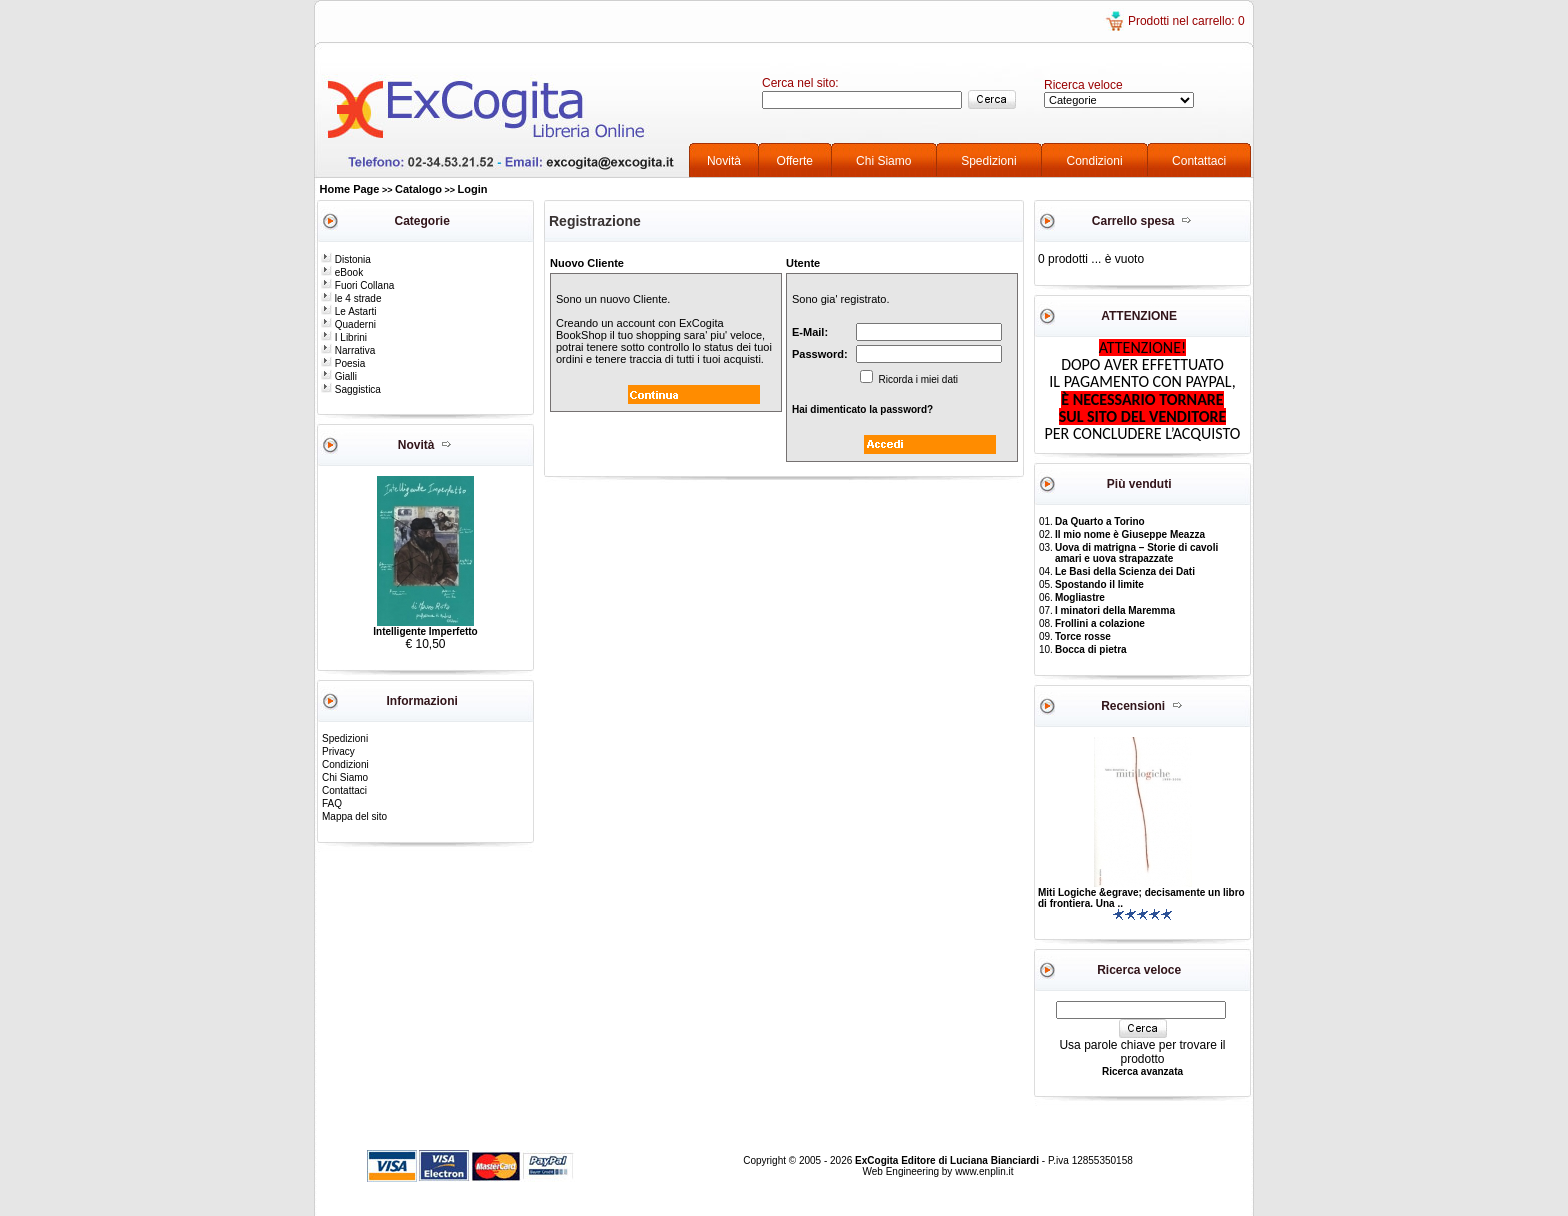 The height and width of the screenshot is (1216, 1568). Describe the element at coordinates (346, 259) in the screenshot. I see `Distonia` at that location.